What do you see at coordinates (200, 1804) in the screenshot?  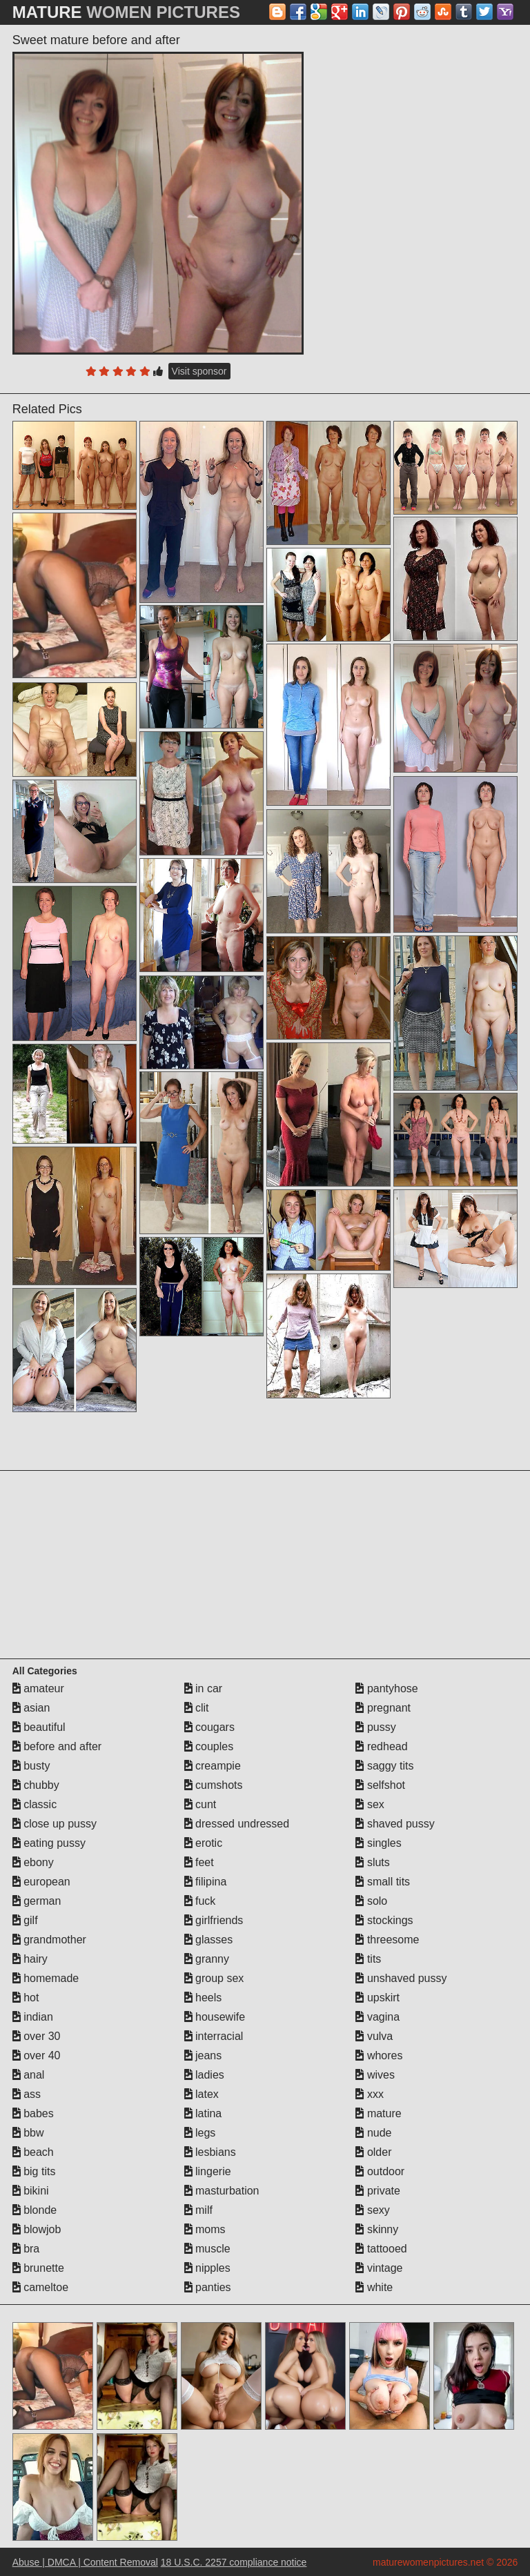 I see `cunt` at bounding box center [200, 1804].